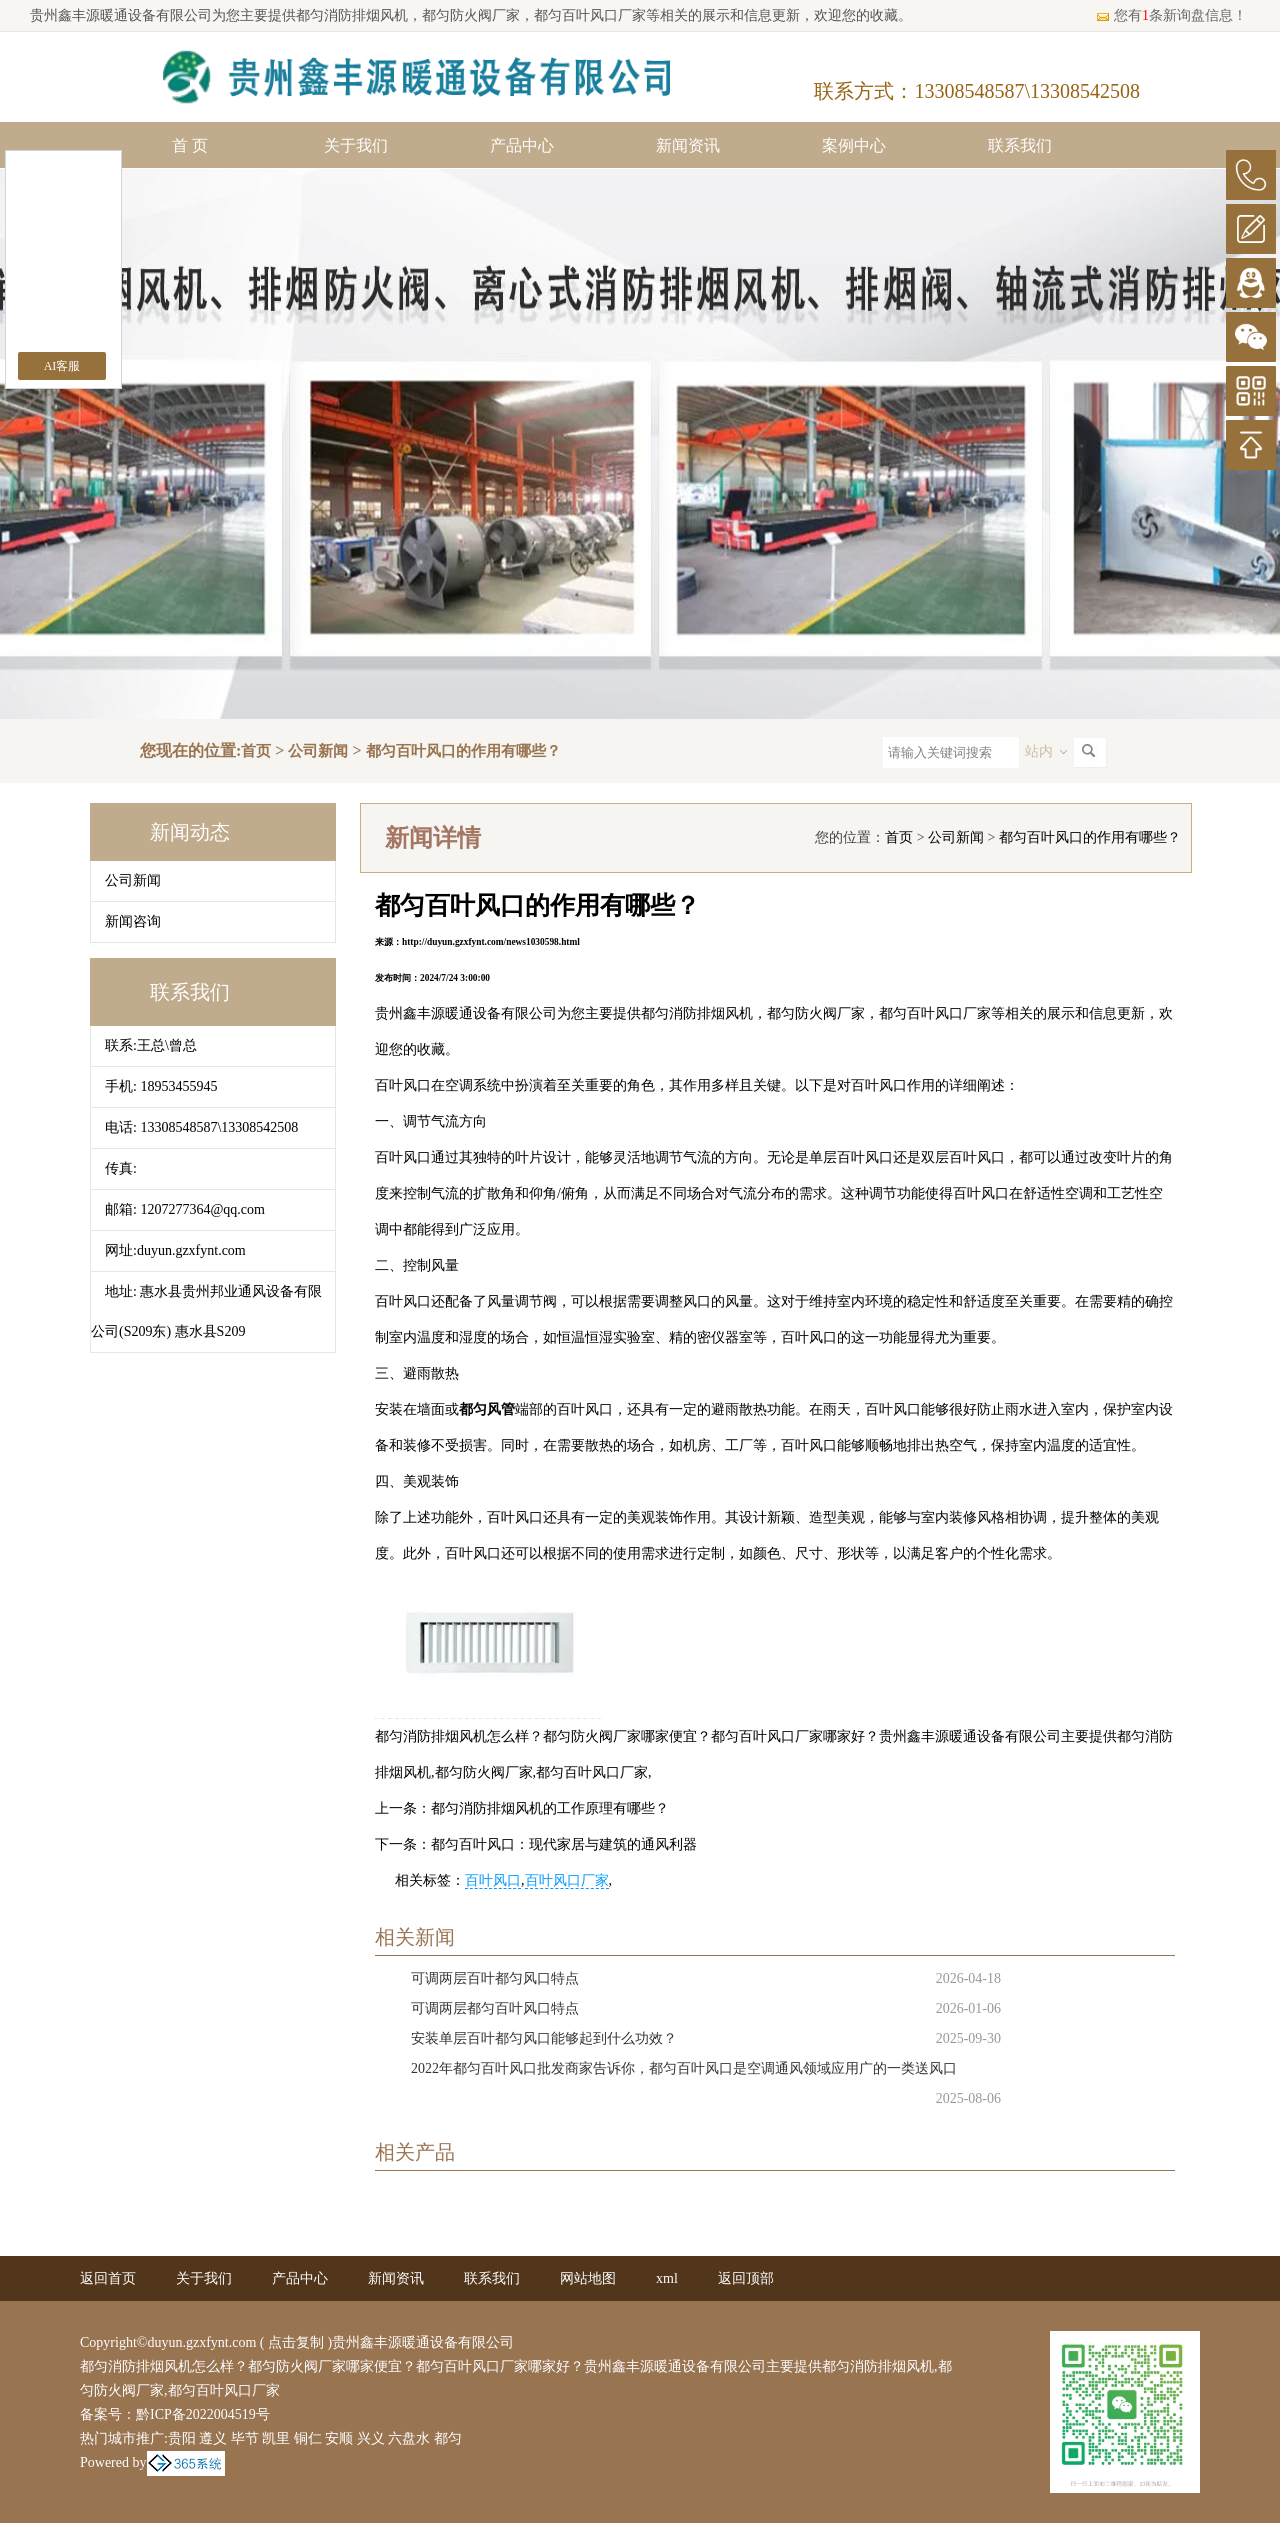 The image size is (1280, 2523). I want to click on 百叶风口, so click(493, 1880).